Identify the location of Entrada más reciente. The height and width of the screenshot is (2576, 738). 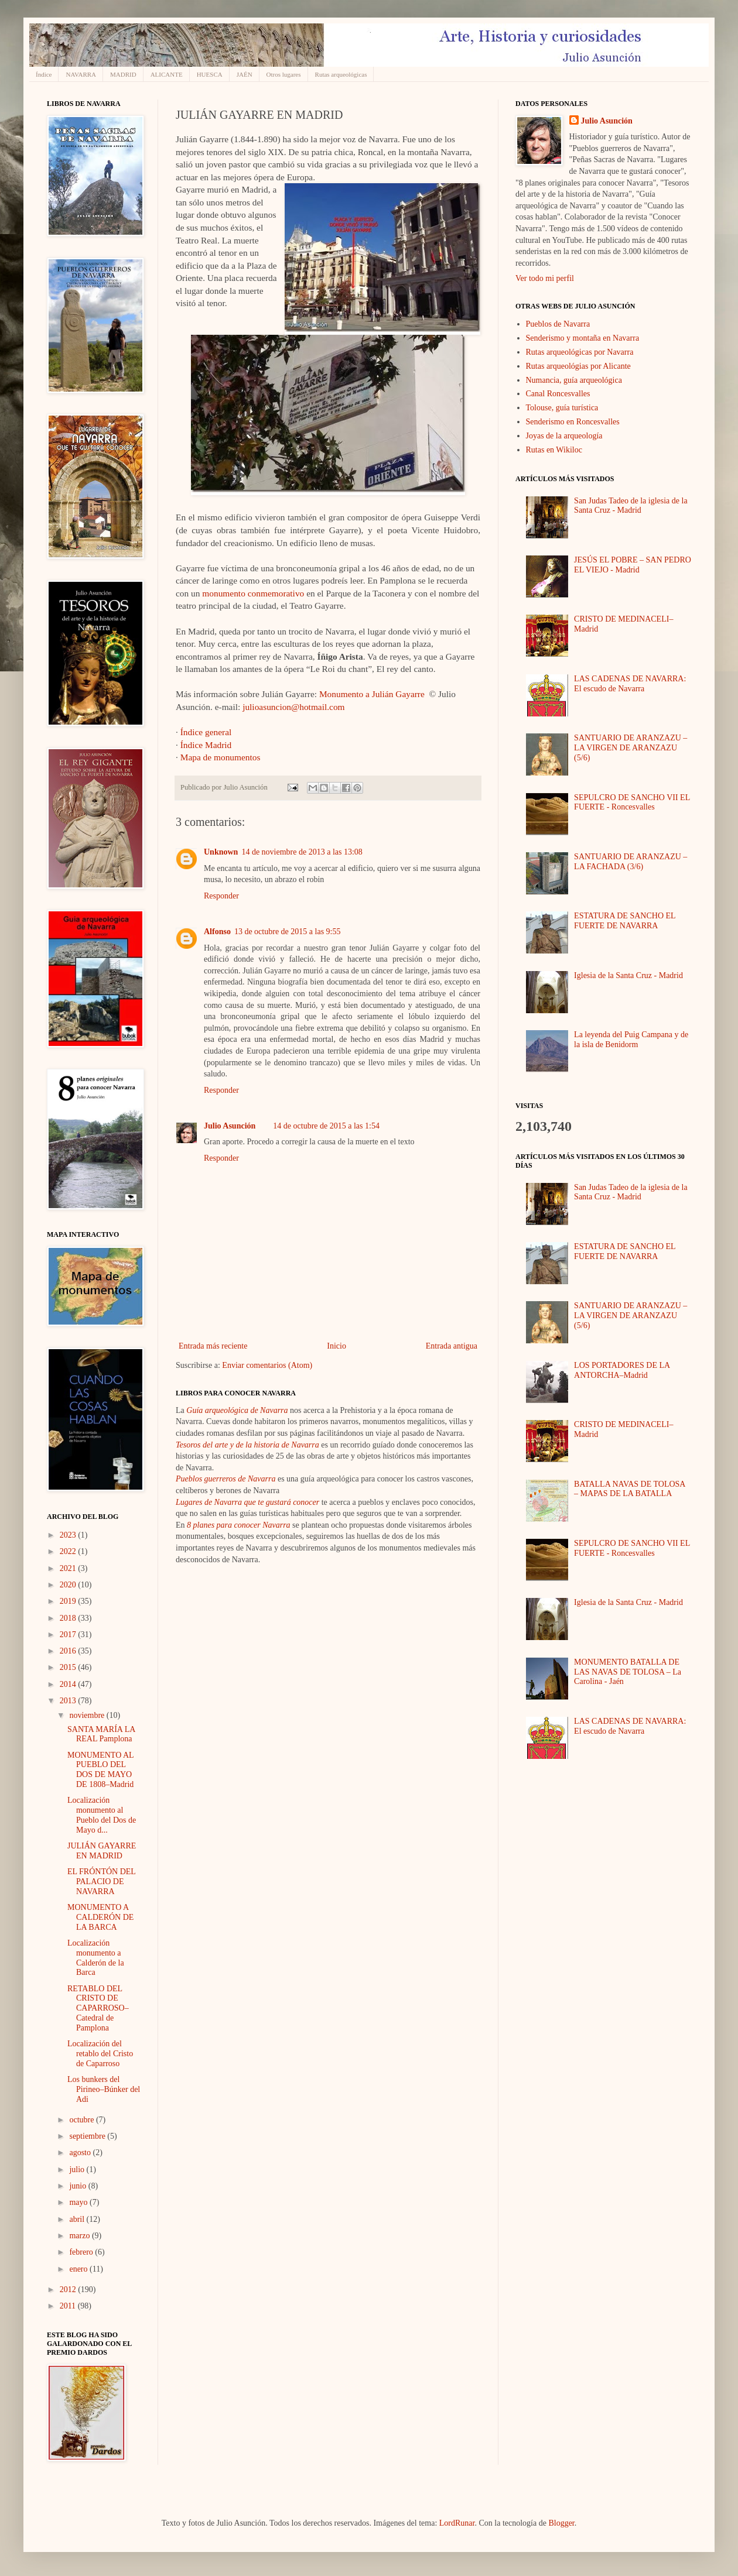
(213, 1346).